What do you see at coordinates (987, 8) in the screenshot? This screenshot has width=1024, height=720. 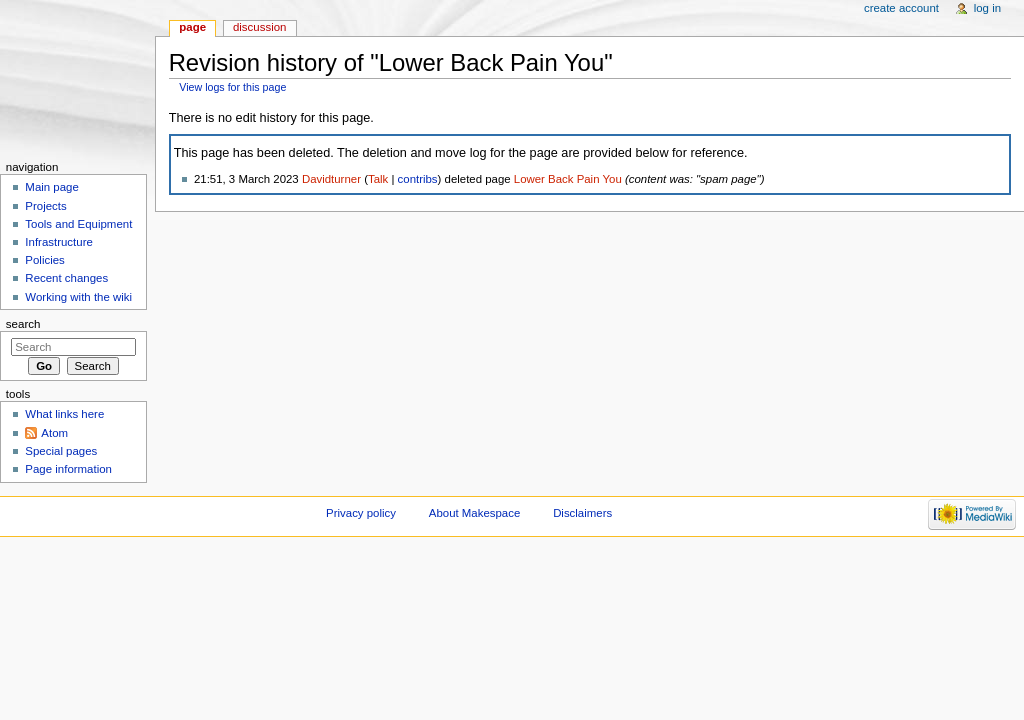 I see `Log in` at bounding box center [987, 8].